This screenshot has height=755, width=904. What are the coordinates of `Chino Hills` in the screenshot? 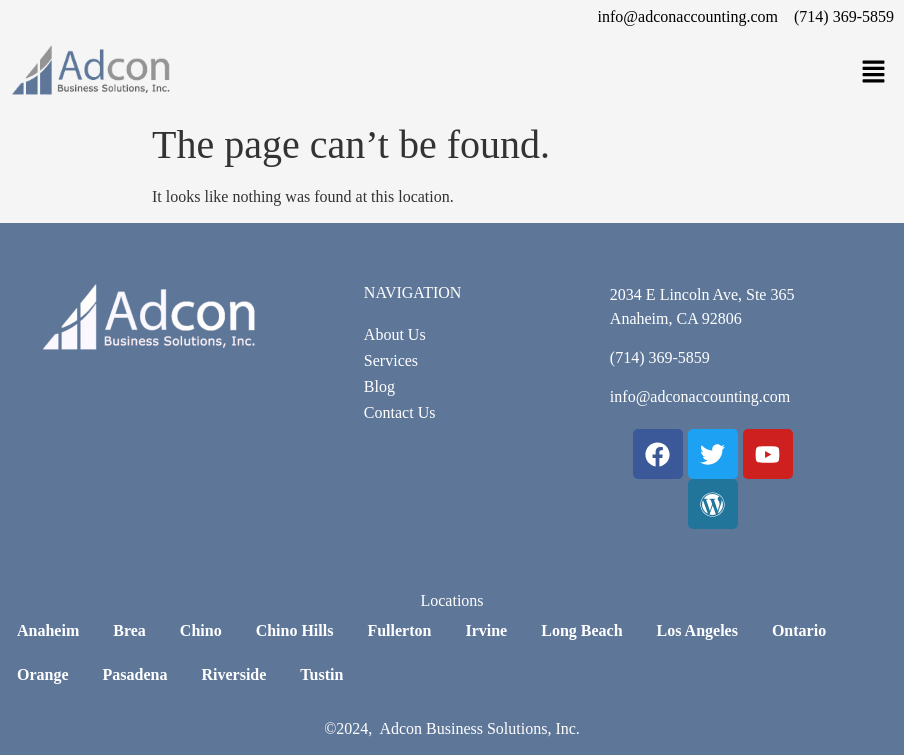 It's located at (295, 630).